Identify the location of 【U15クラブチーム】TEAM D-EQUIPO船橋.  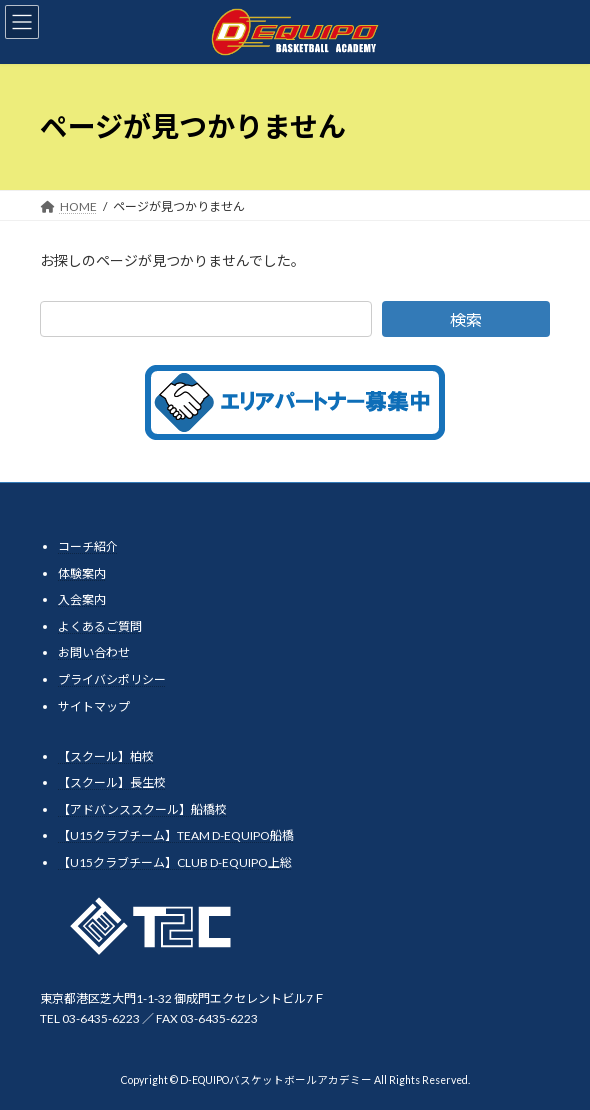
(176, 835).